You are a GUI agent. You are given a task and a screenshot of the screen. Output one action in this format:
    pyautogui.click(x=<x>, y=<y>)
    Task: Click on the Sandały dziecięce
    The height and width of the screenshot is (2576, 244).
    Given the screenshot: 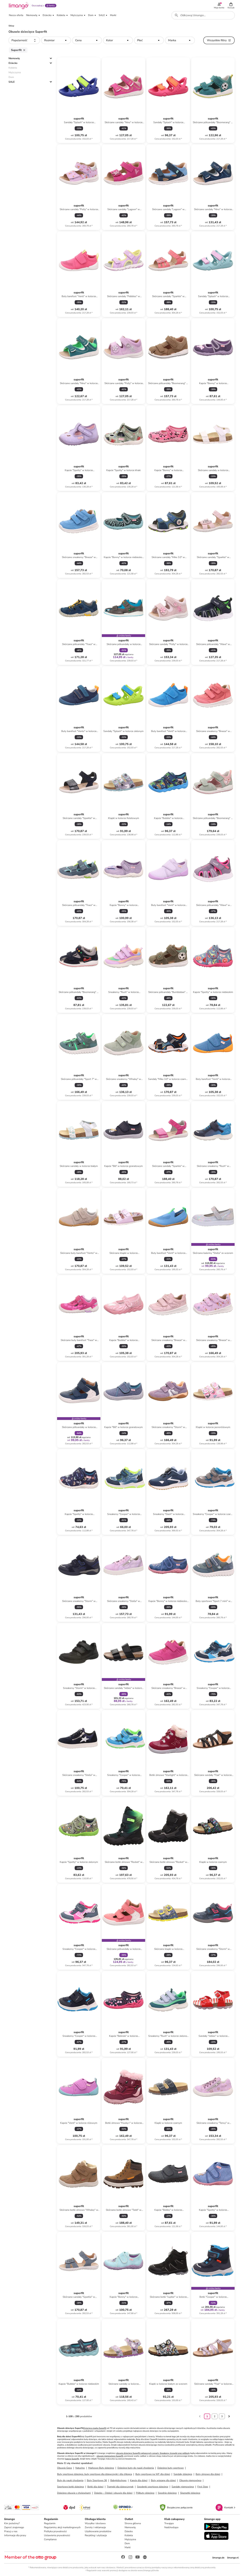 What is the action you would take?
    pyautogui.click(x=183, y=2474)
    